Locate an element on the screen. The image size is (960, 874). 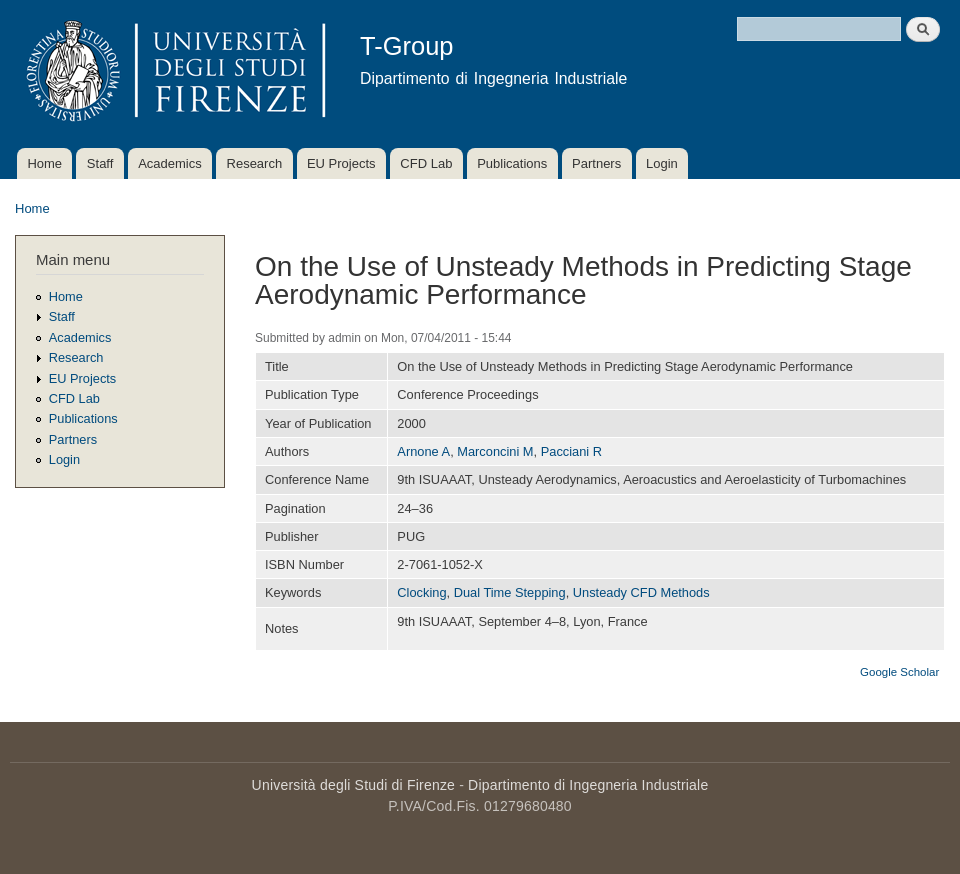
Login is located at coordinates (662, 163).